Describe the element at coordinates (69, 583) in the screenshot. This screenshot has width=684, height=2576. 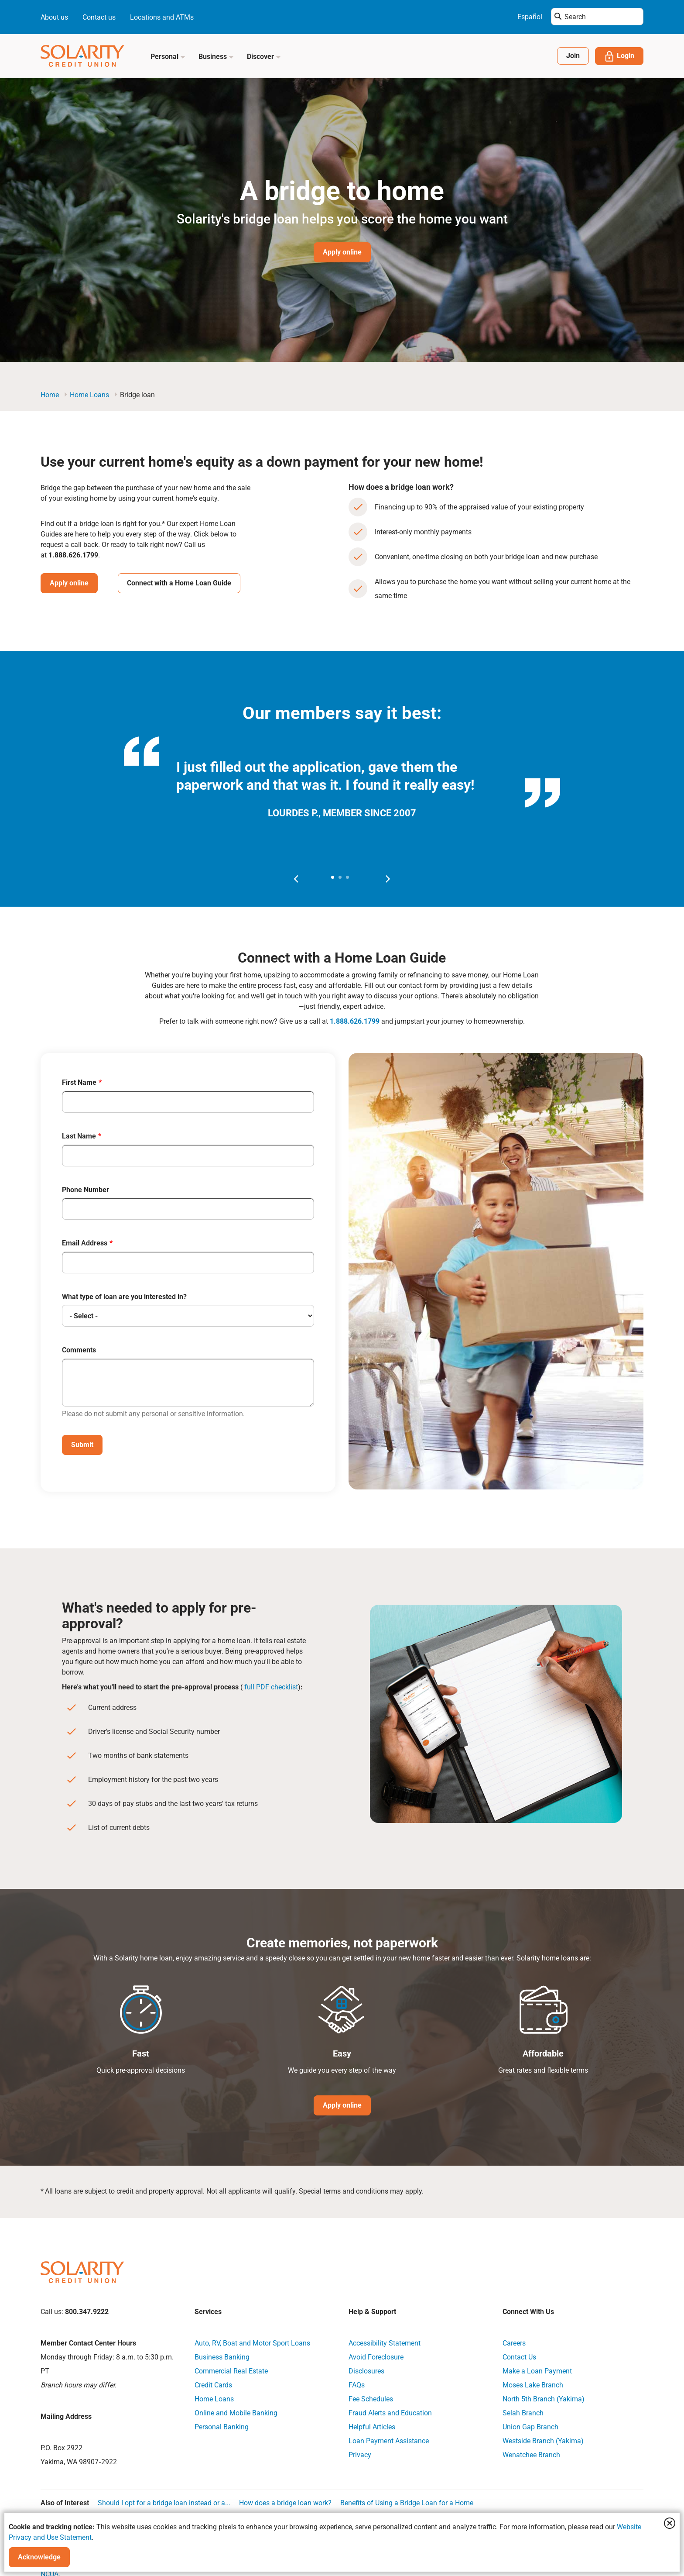
I see `Apply online` at that location.